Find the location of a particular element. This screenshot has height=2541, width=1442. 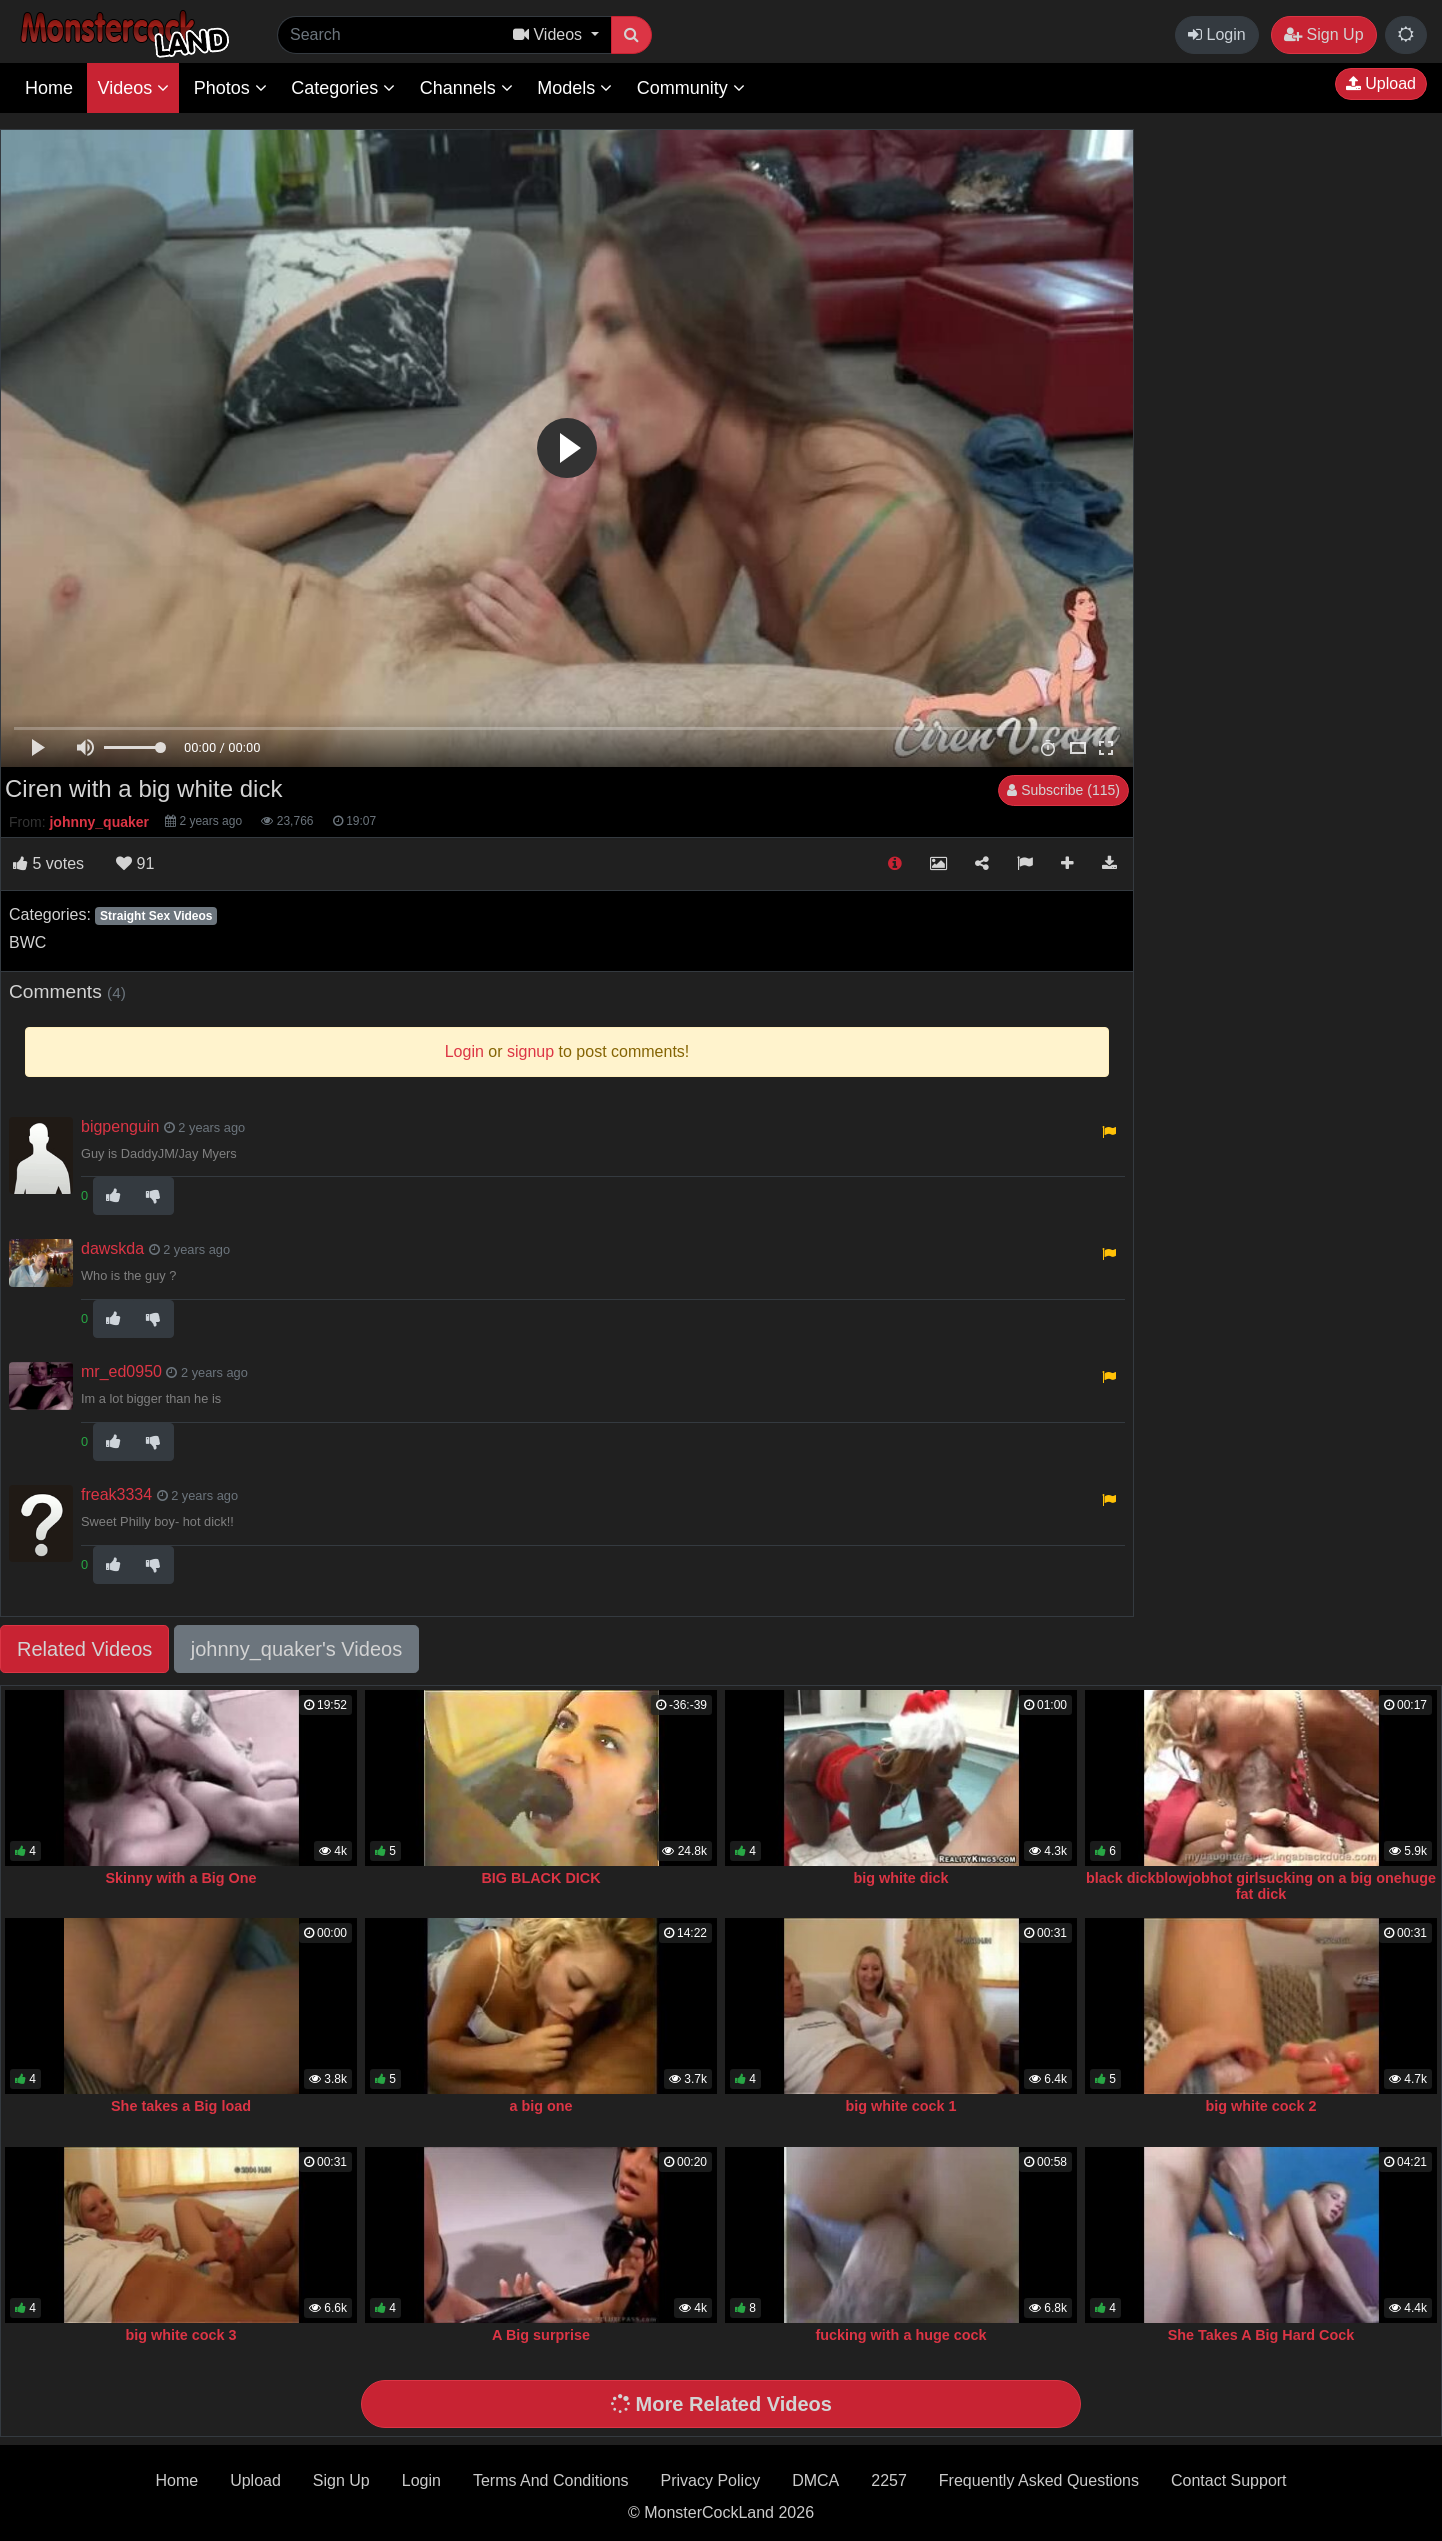

2257 is located at coordinates (889, 2480).